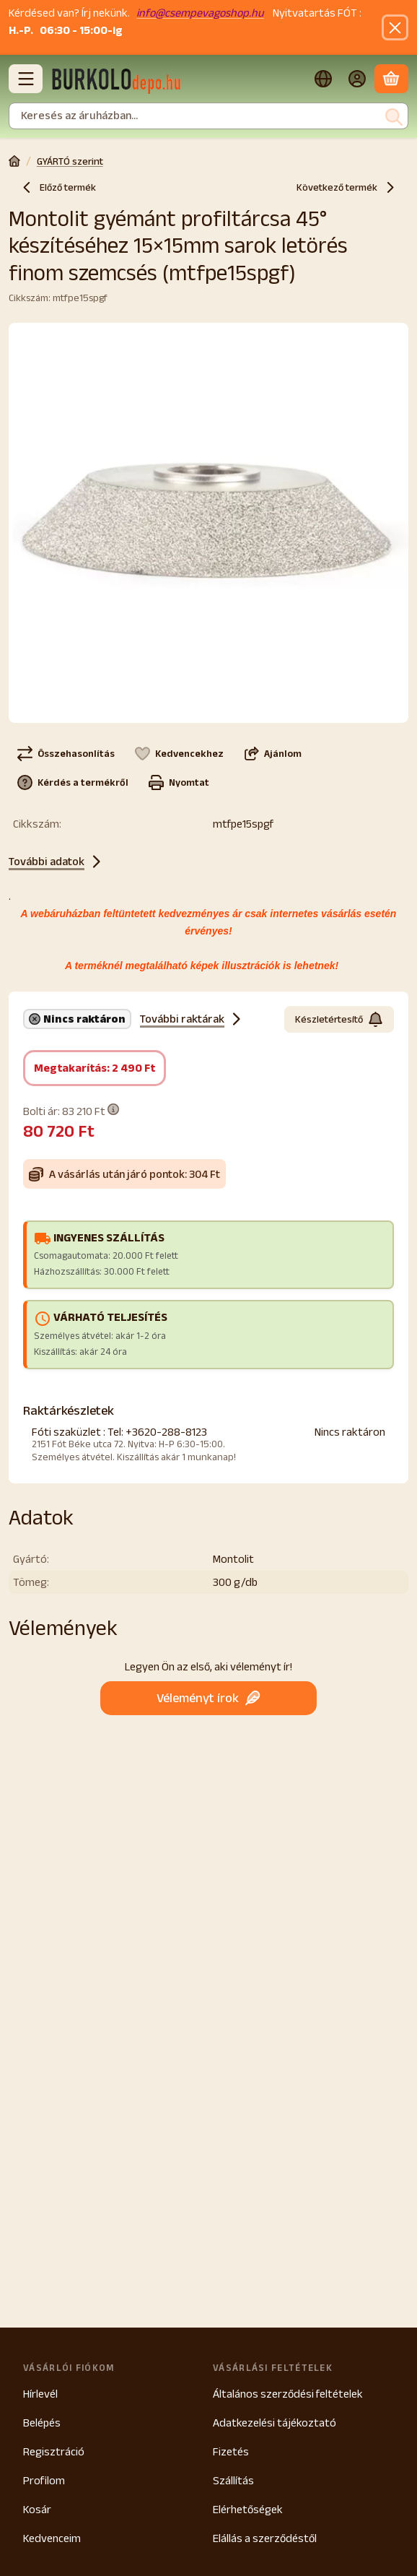 Image resolution: width=417 pixels, height=2576 pixels. Describe the element at coordinates (248, 2509) in the screenshot. I see `Elérhetőségek` at that location.